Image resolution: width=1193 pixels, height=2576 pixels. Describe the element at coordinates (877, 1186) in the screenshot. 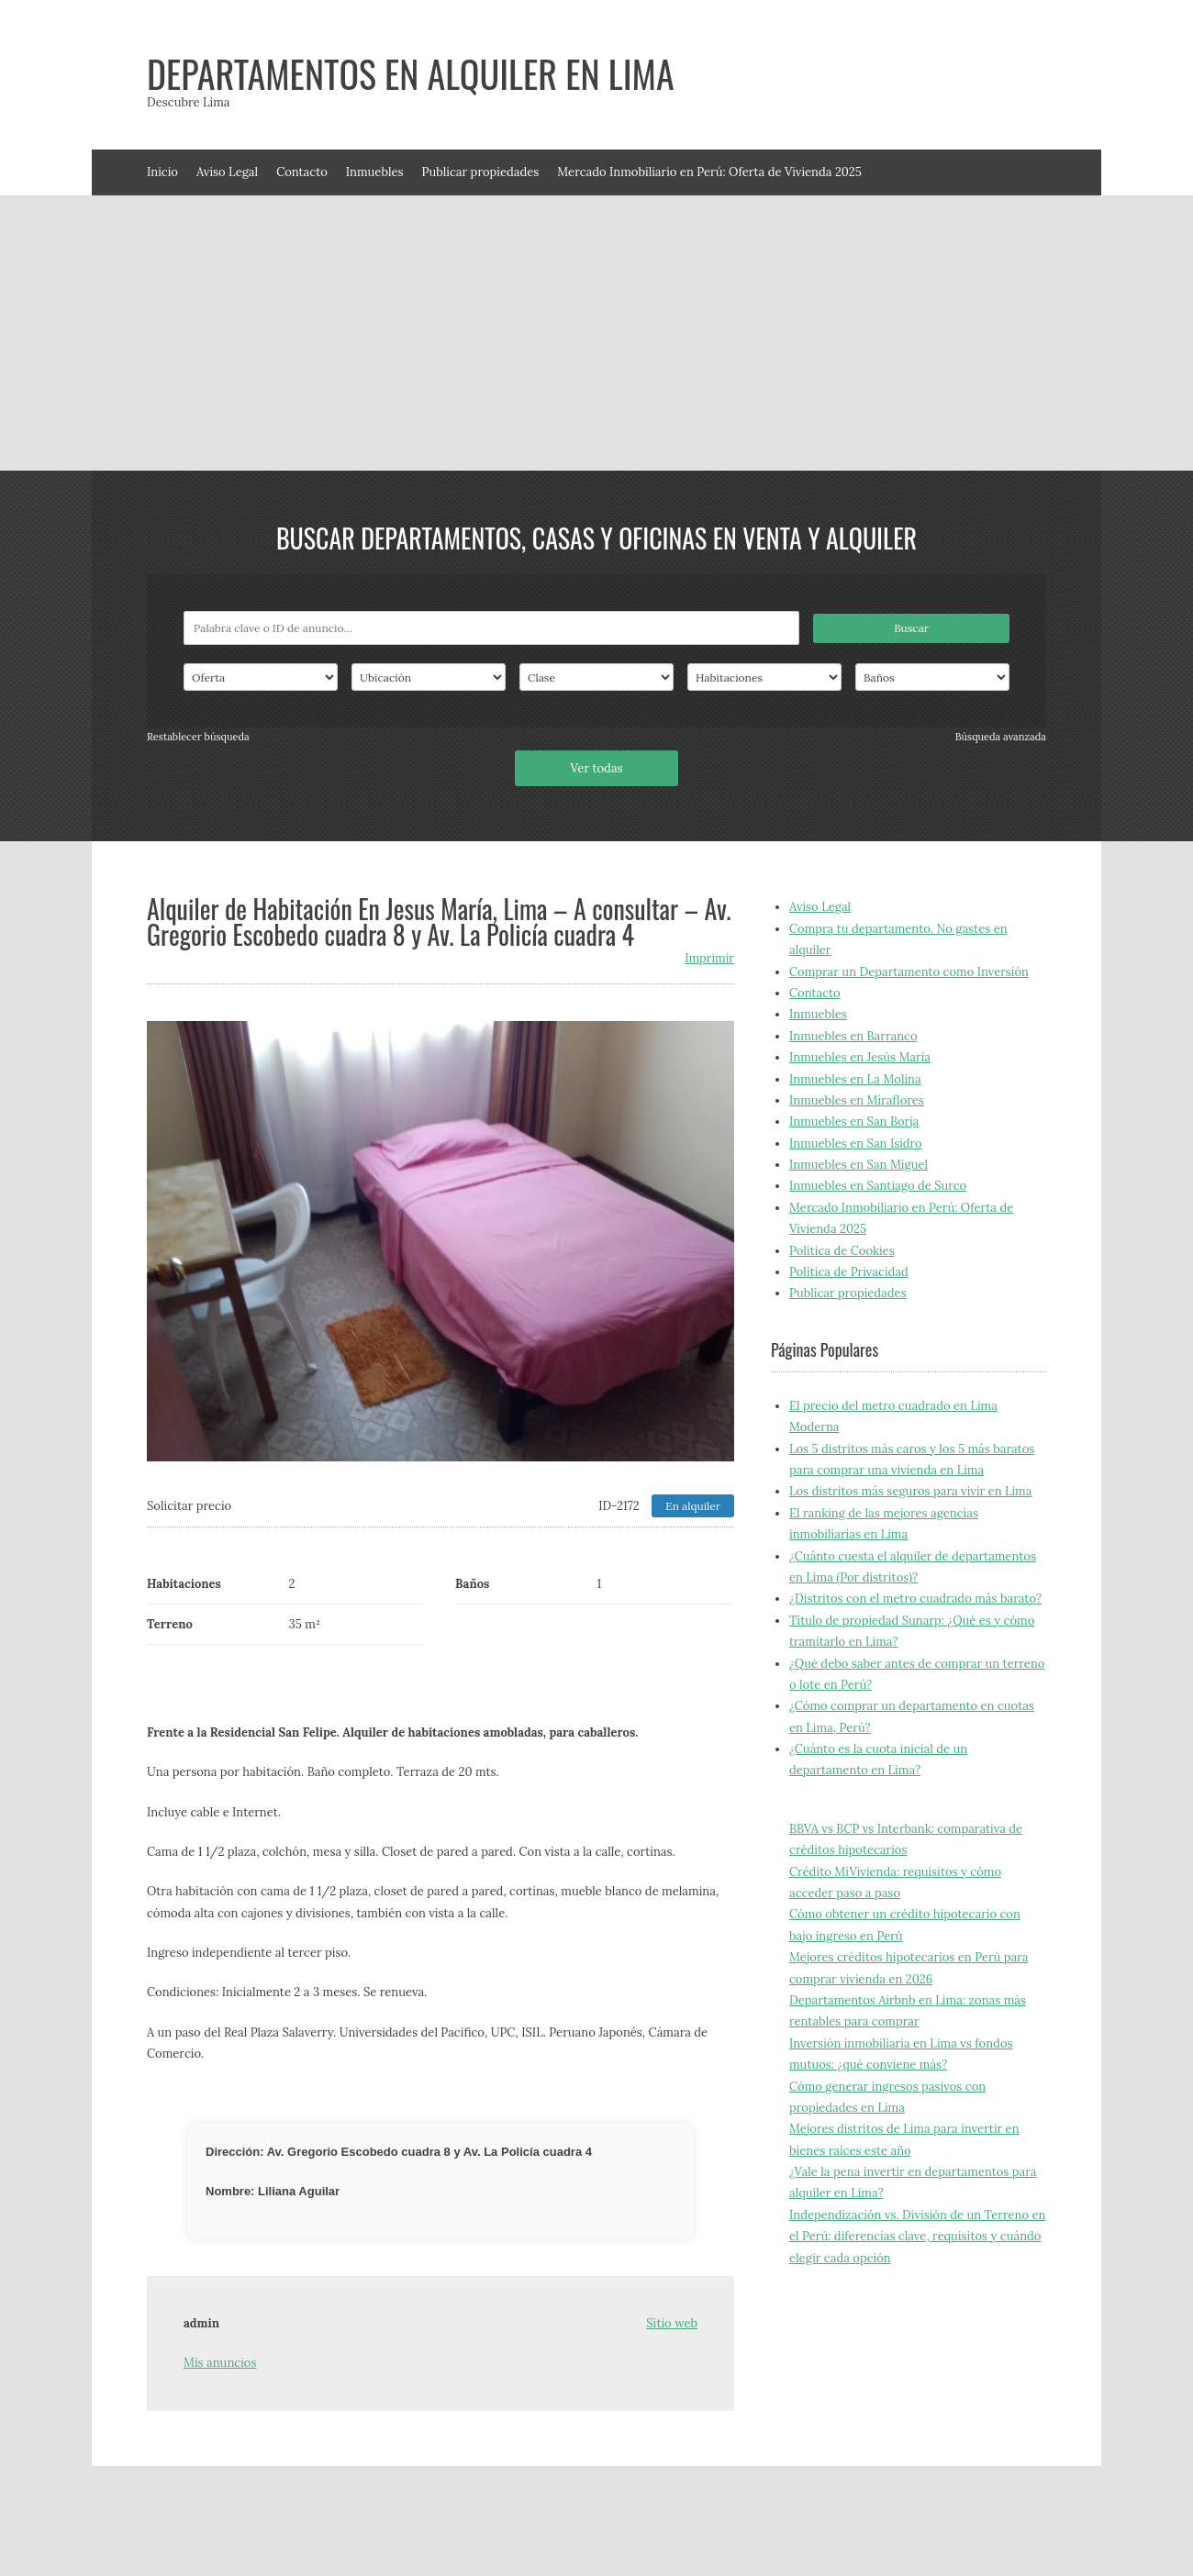

I see `Inmuebles en Santiago de Surco` at that location.